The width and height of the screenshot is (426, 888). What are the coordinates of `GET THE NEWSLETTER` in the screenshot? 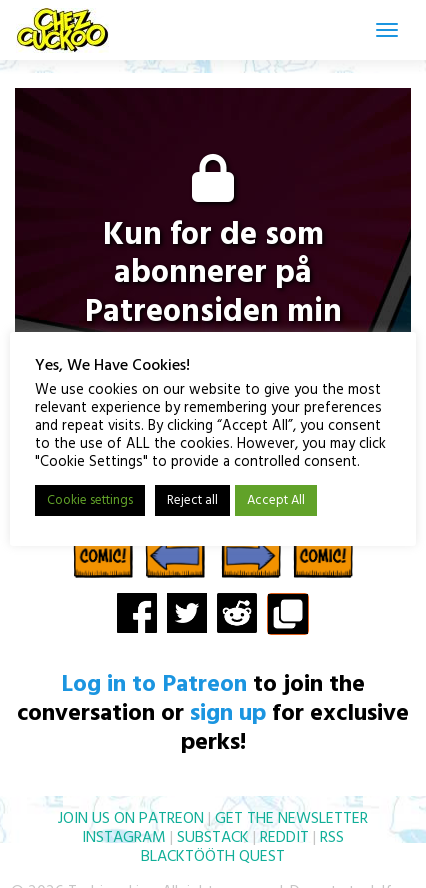 It's located at (291, 819).